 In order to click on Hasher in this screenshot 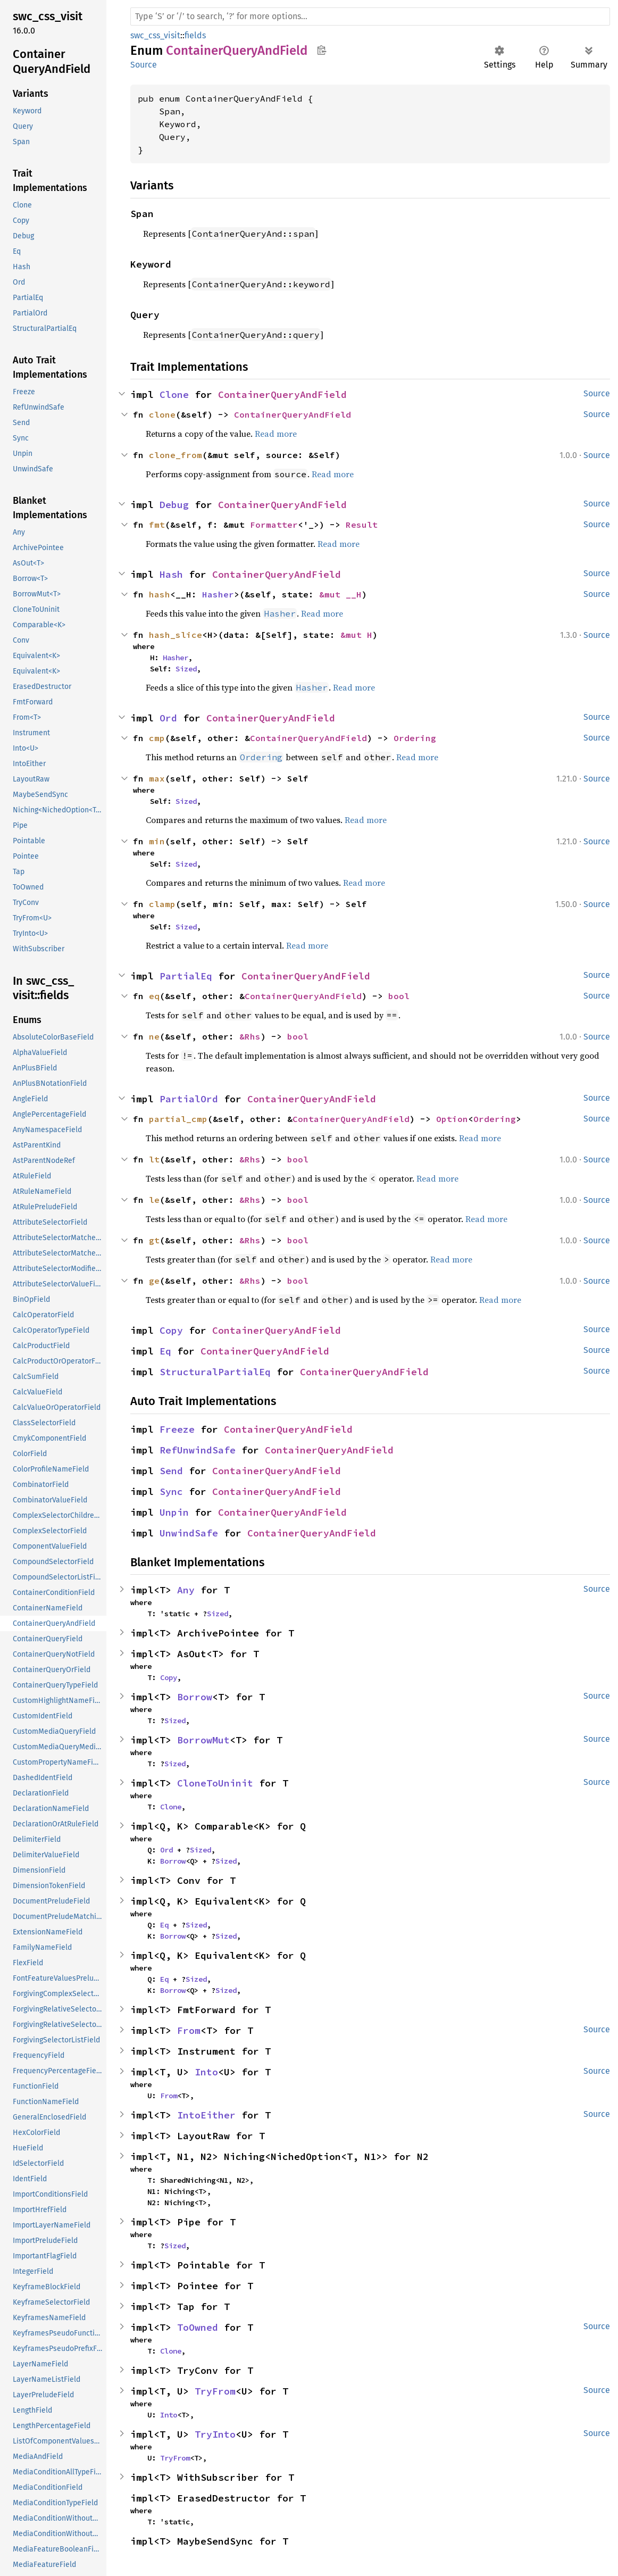, I will do `click(218, 594)`.